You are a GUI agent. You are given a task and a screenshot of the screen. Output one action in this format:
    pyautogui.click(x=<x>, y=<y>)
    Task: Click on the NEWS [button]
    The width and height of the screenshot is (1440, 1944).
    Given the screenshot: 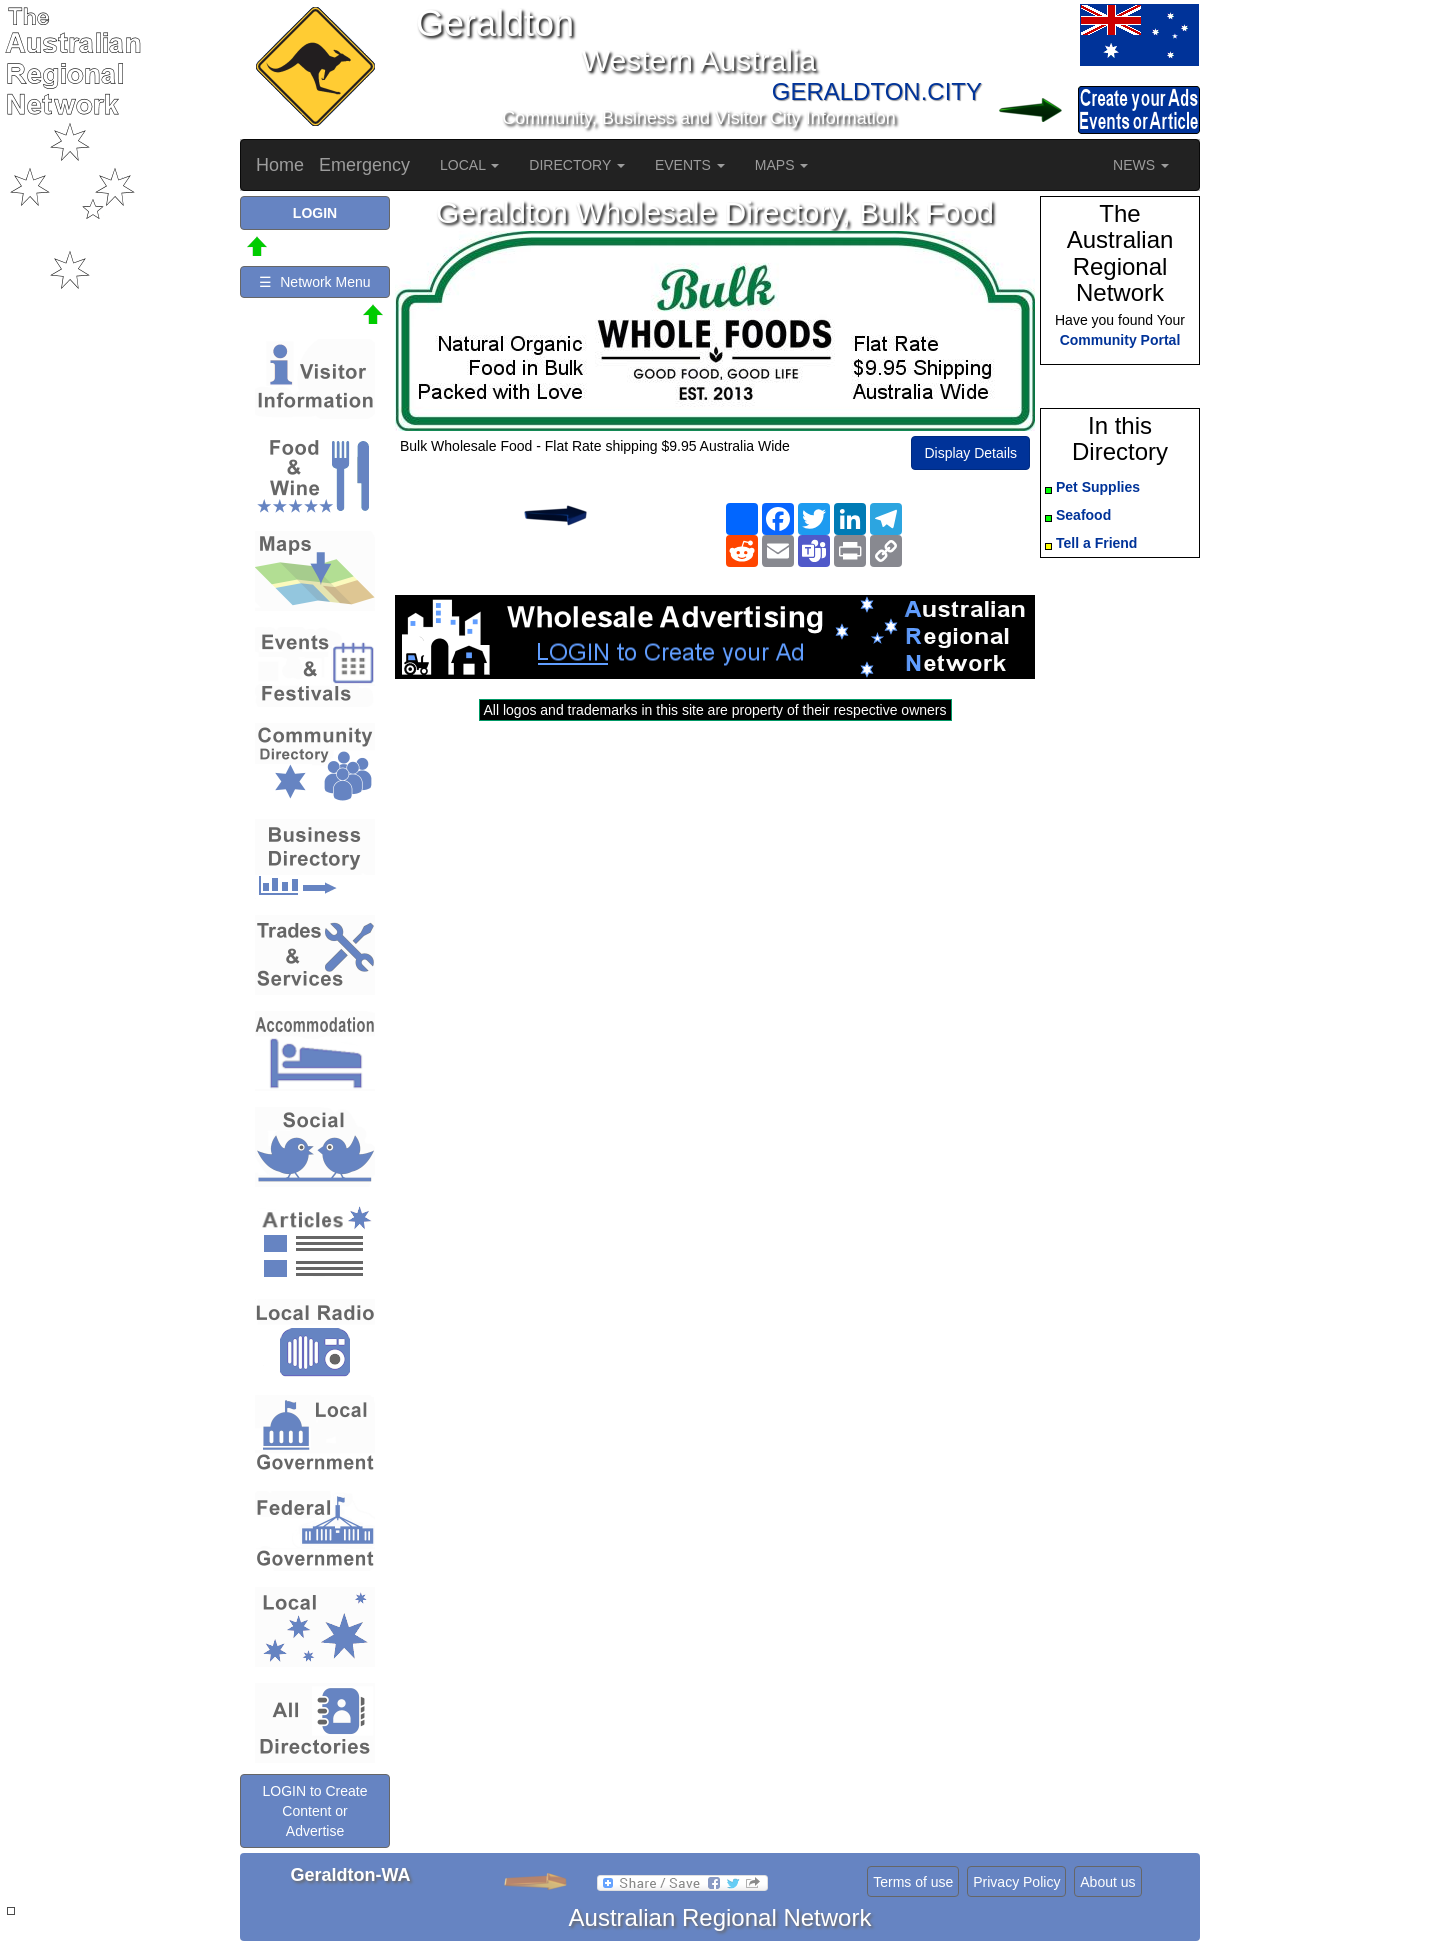 What is the action you would take?
    pyautogui.click(x=1141, y=165)
    